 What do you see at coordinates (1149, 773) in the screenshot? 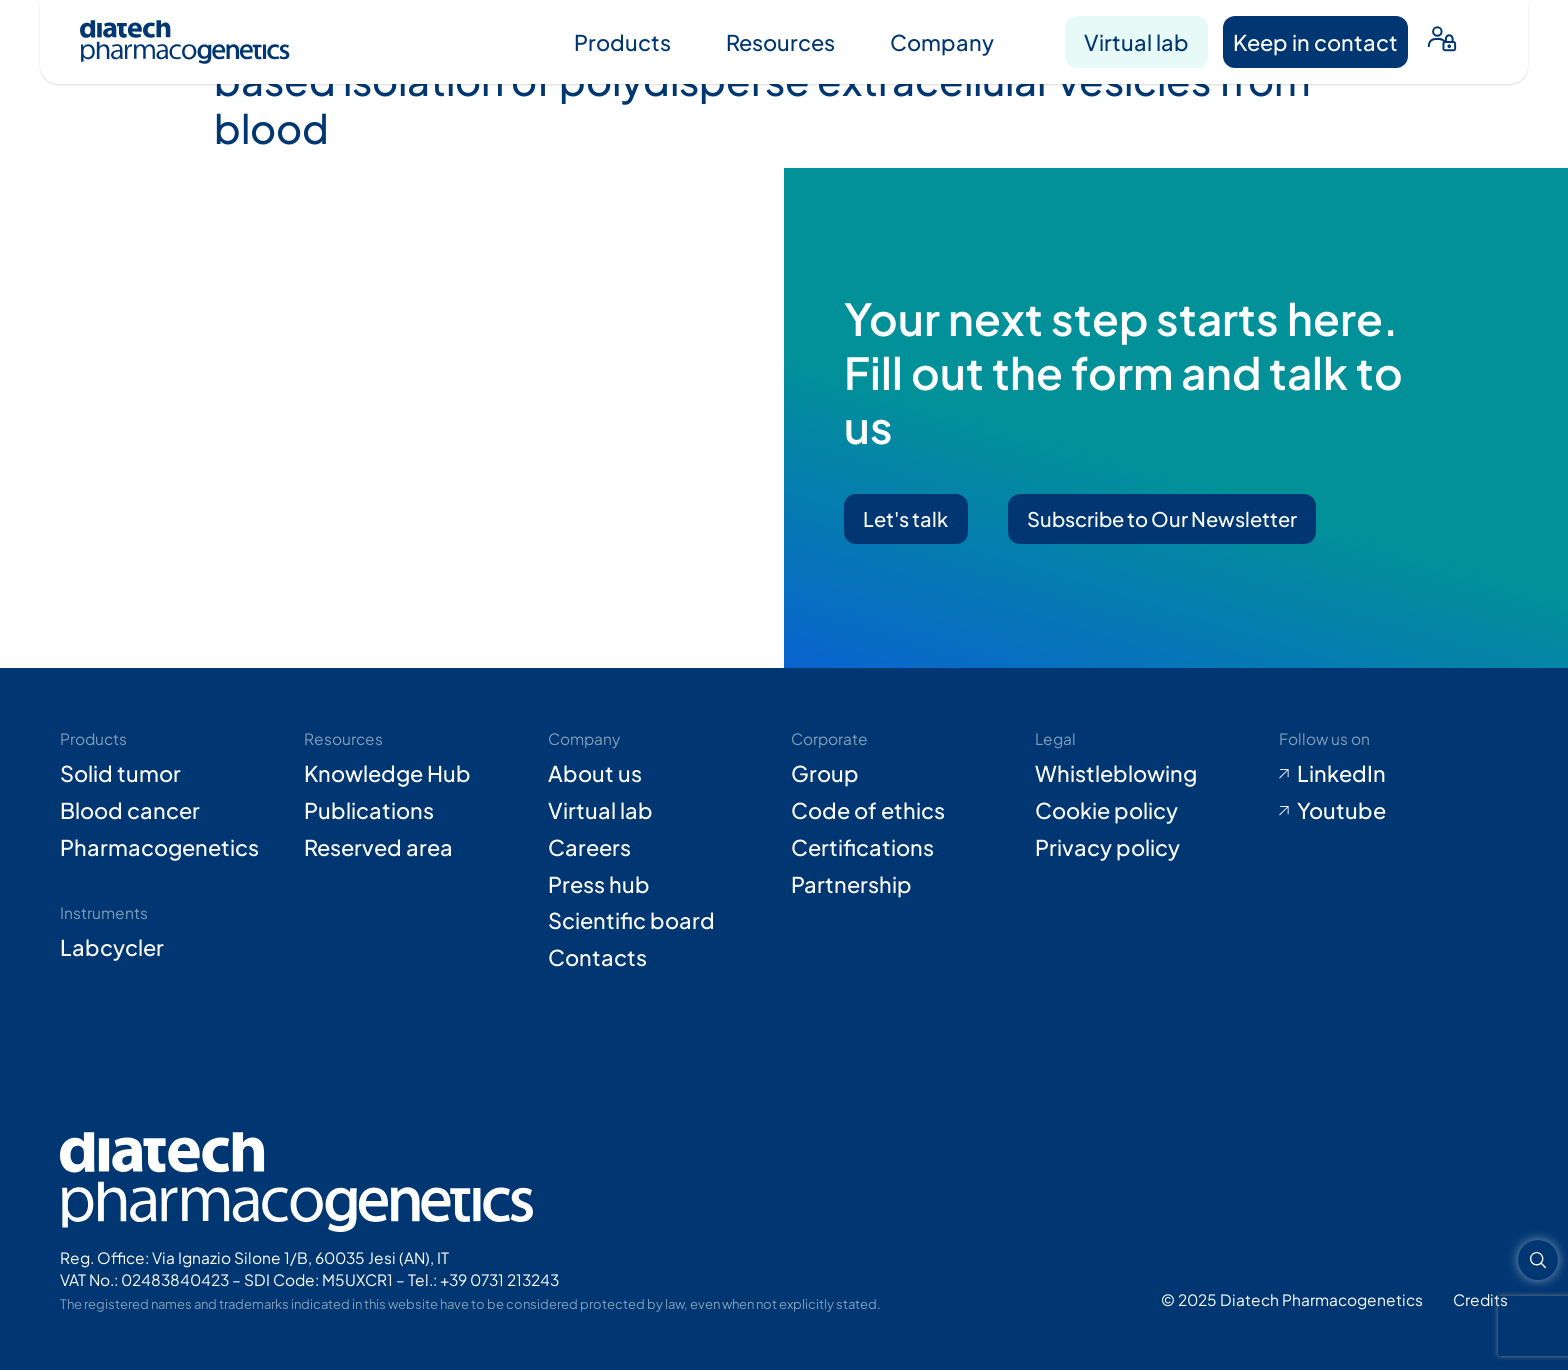
I see `[Go to Whistleblowing form (opens in new tab)]` at bounding box center [1149, 773].